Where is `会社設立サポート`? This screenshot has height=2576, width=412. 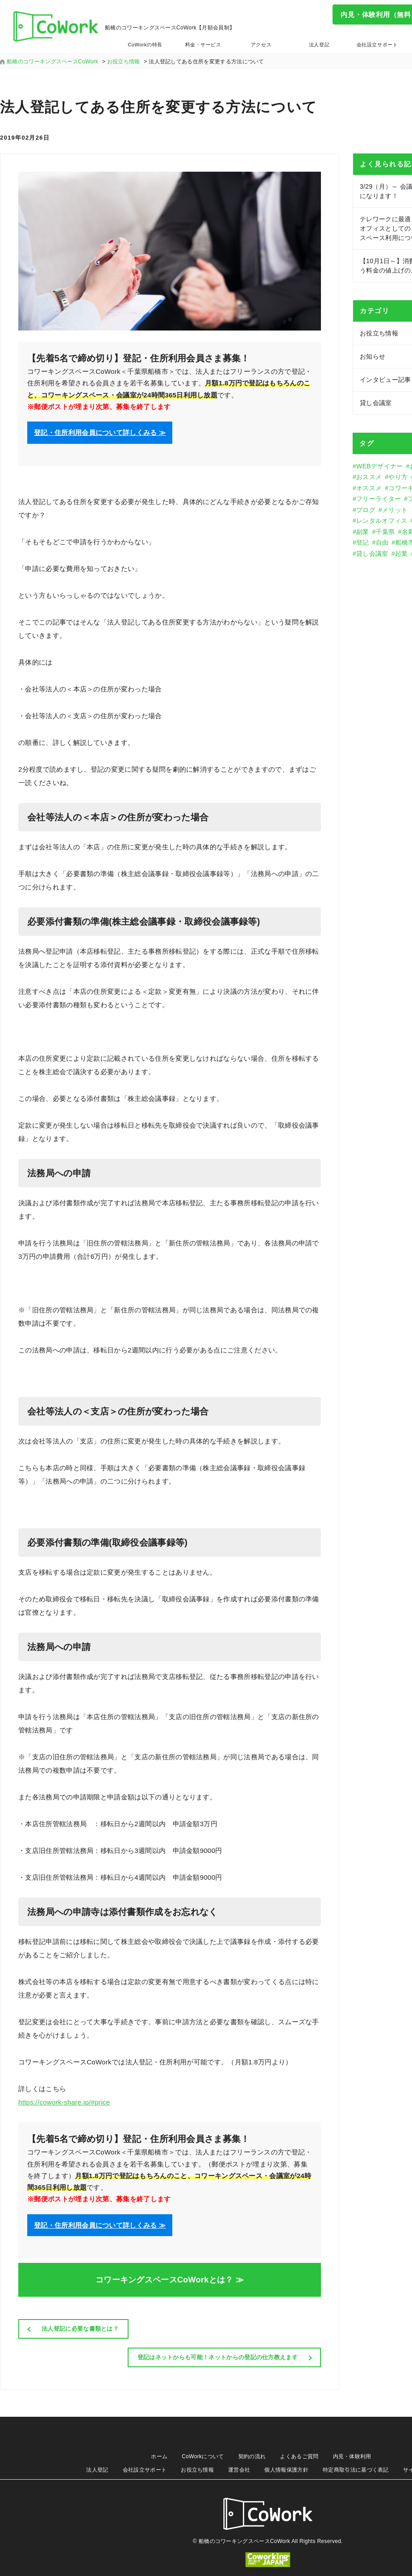 会社設立サポート is located at coordinates (377, 44).